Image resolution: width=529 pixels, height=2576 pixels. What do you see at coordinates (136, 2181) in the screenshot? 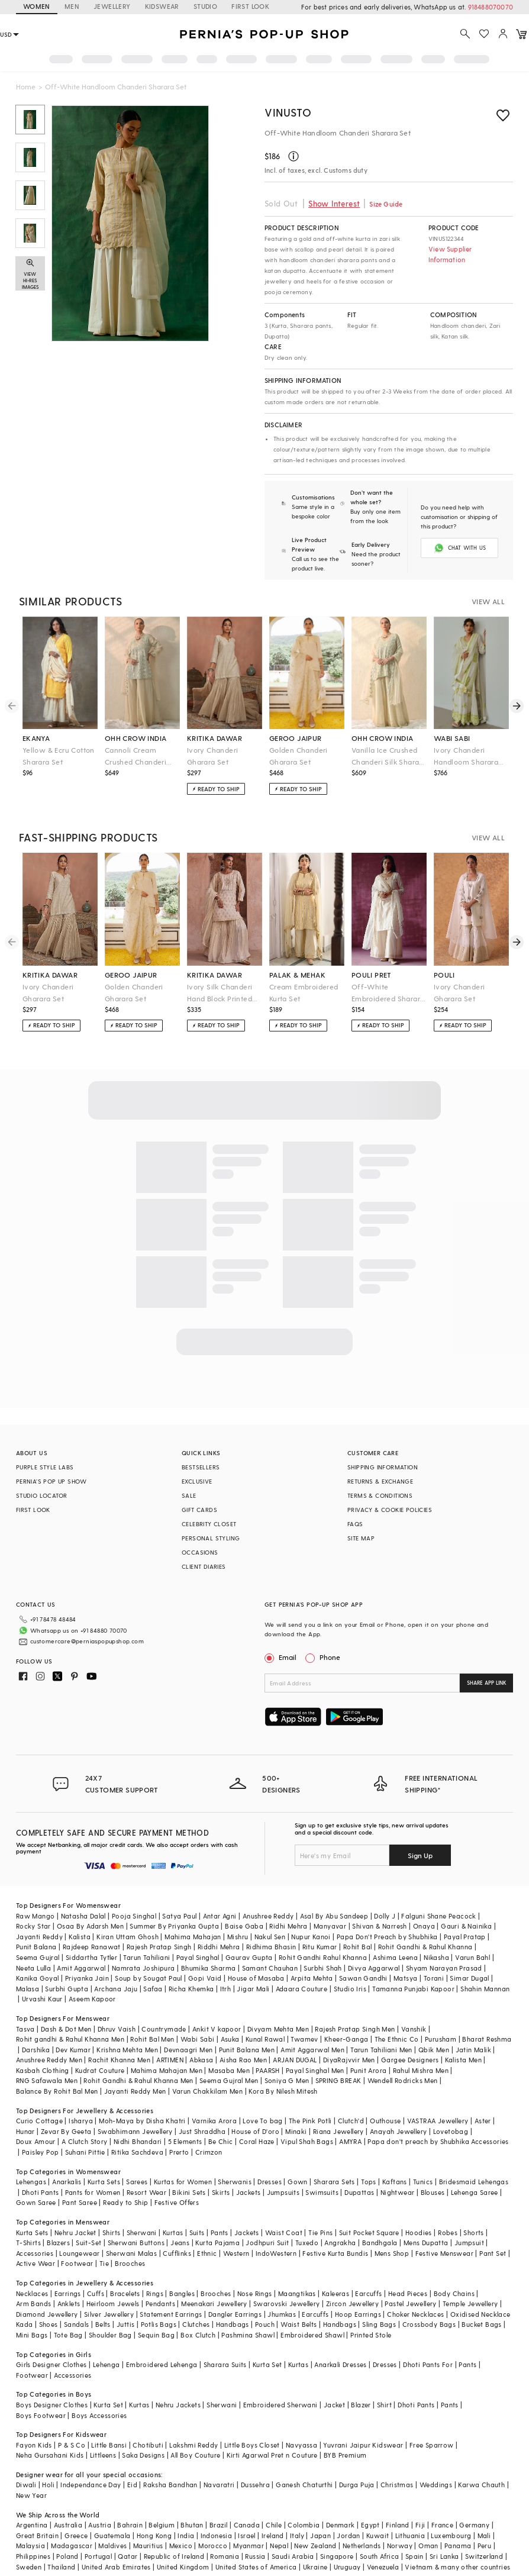
I see `Sarees` at bounding box center [136, 2181].